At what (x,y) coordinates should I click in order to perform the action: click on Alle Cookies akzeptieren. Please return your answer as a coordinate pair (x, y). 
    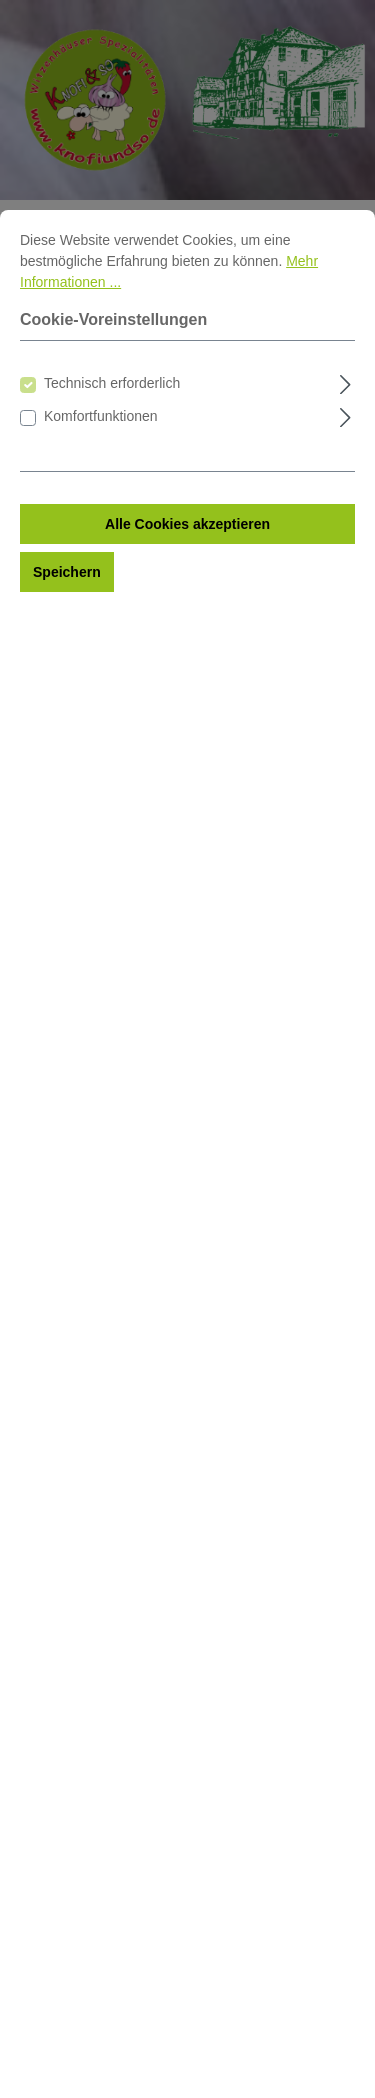
    Looking at the image, I should click on (187, 575).